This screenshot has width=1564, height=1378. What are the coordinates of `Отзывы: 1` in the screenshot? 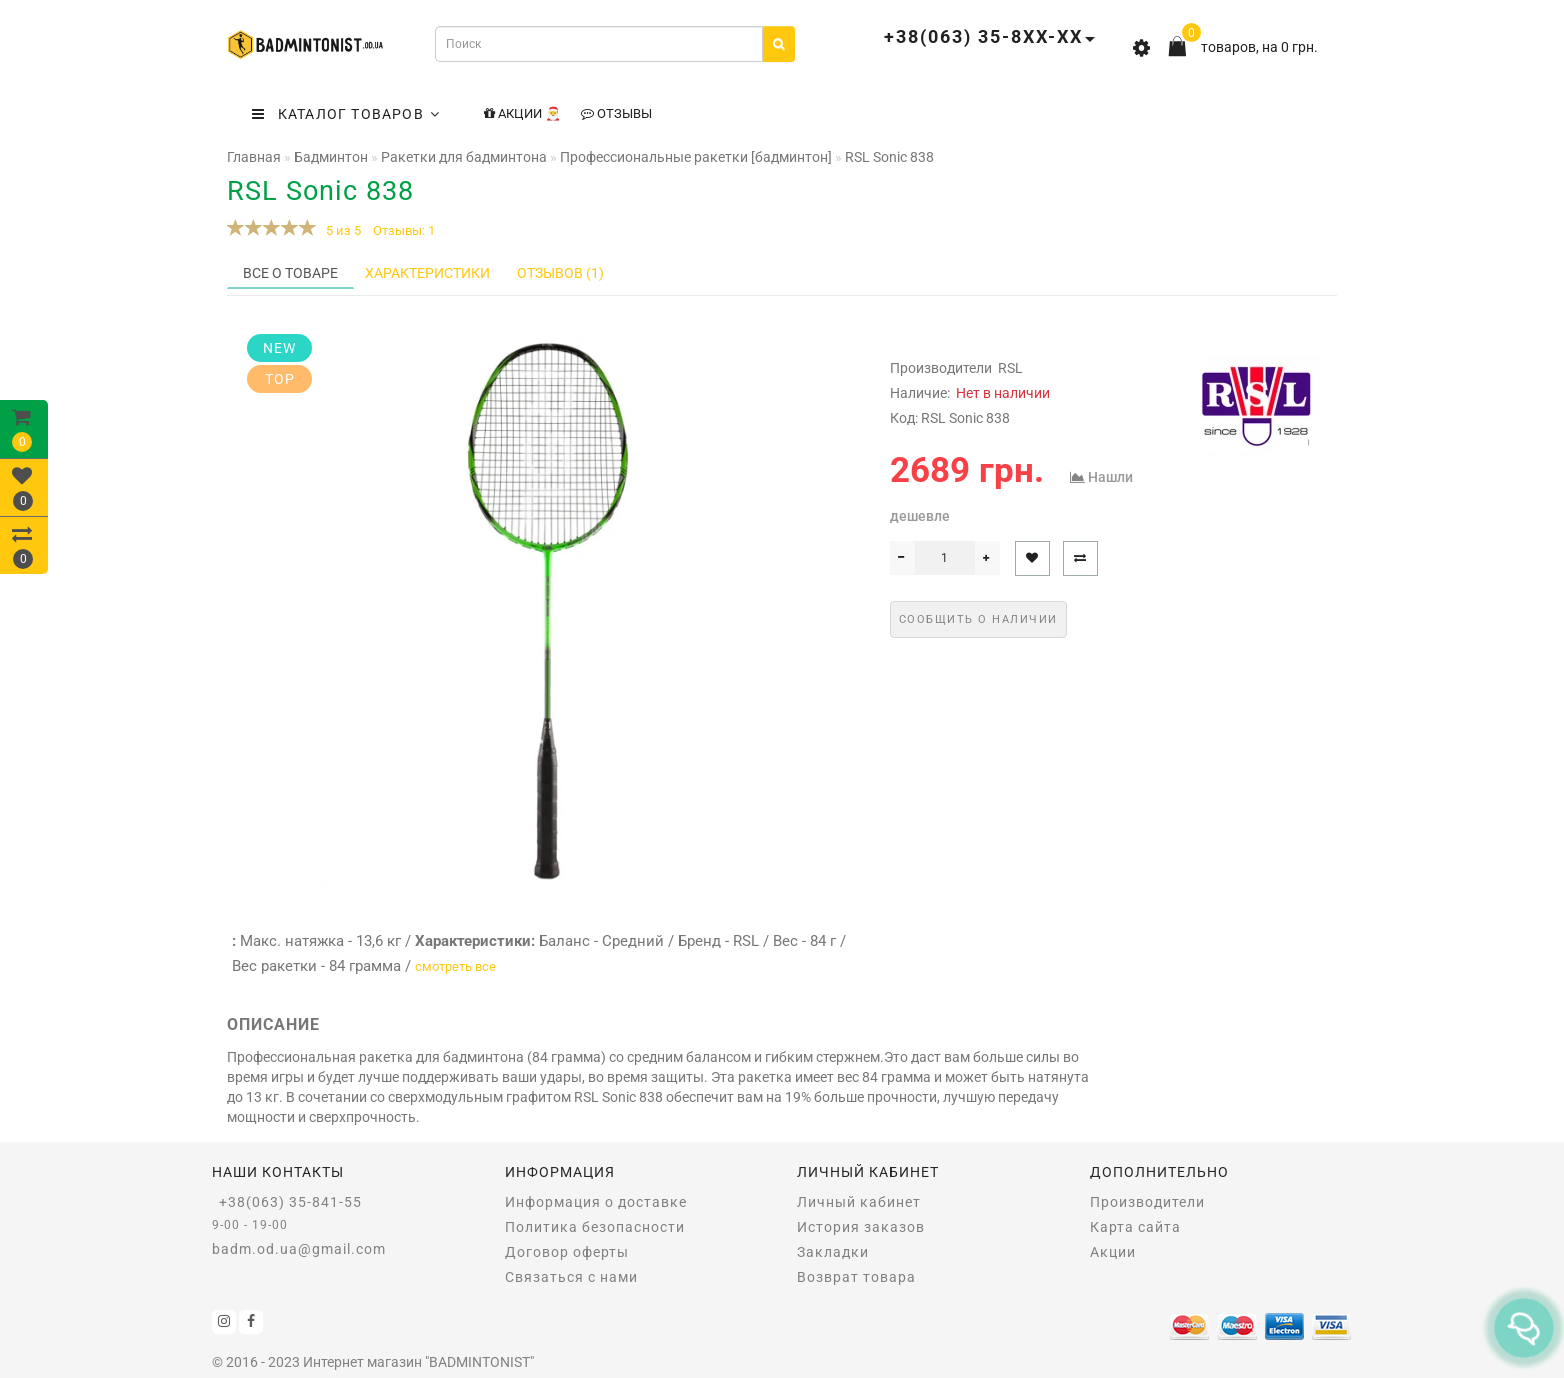 It's located at (404, 230).